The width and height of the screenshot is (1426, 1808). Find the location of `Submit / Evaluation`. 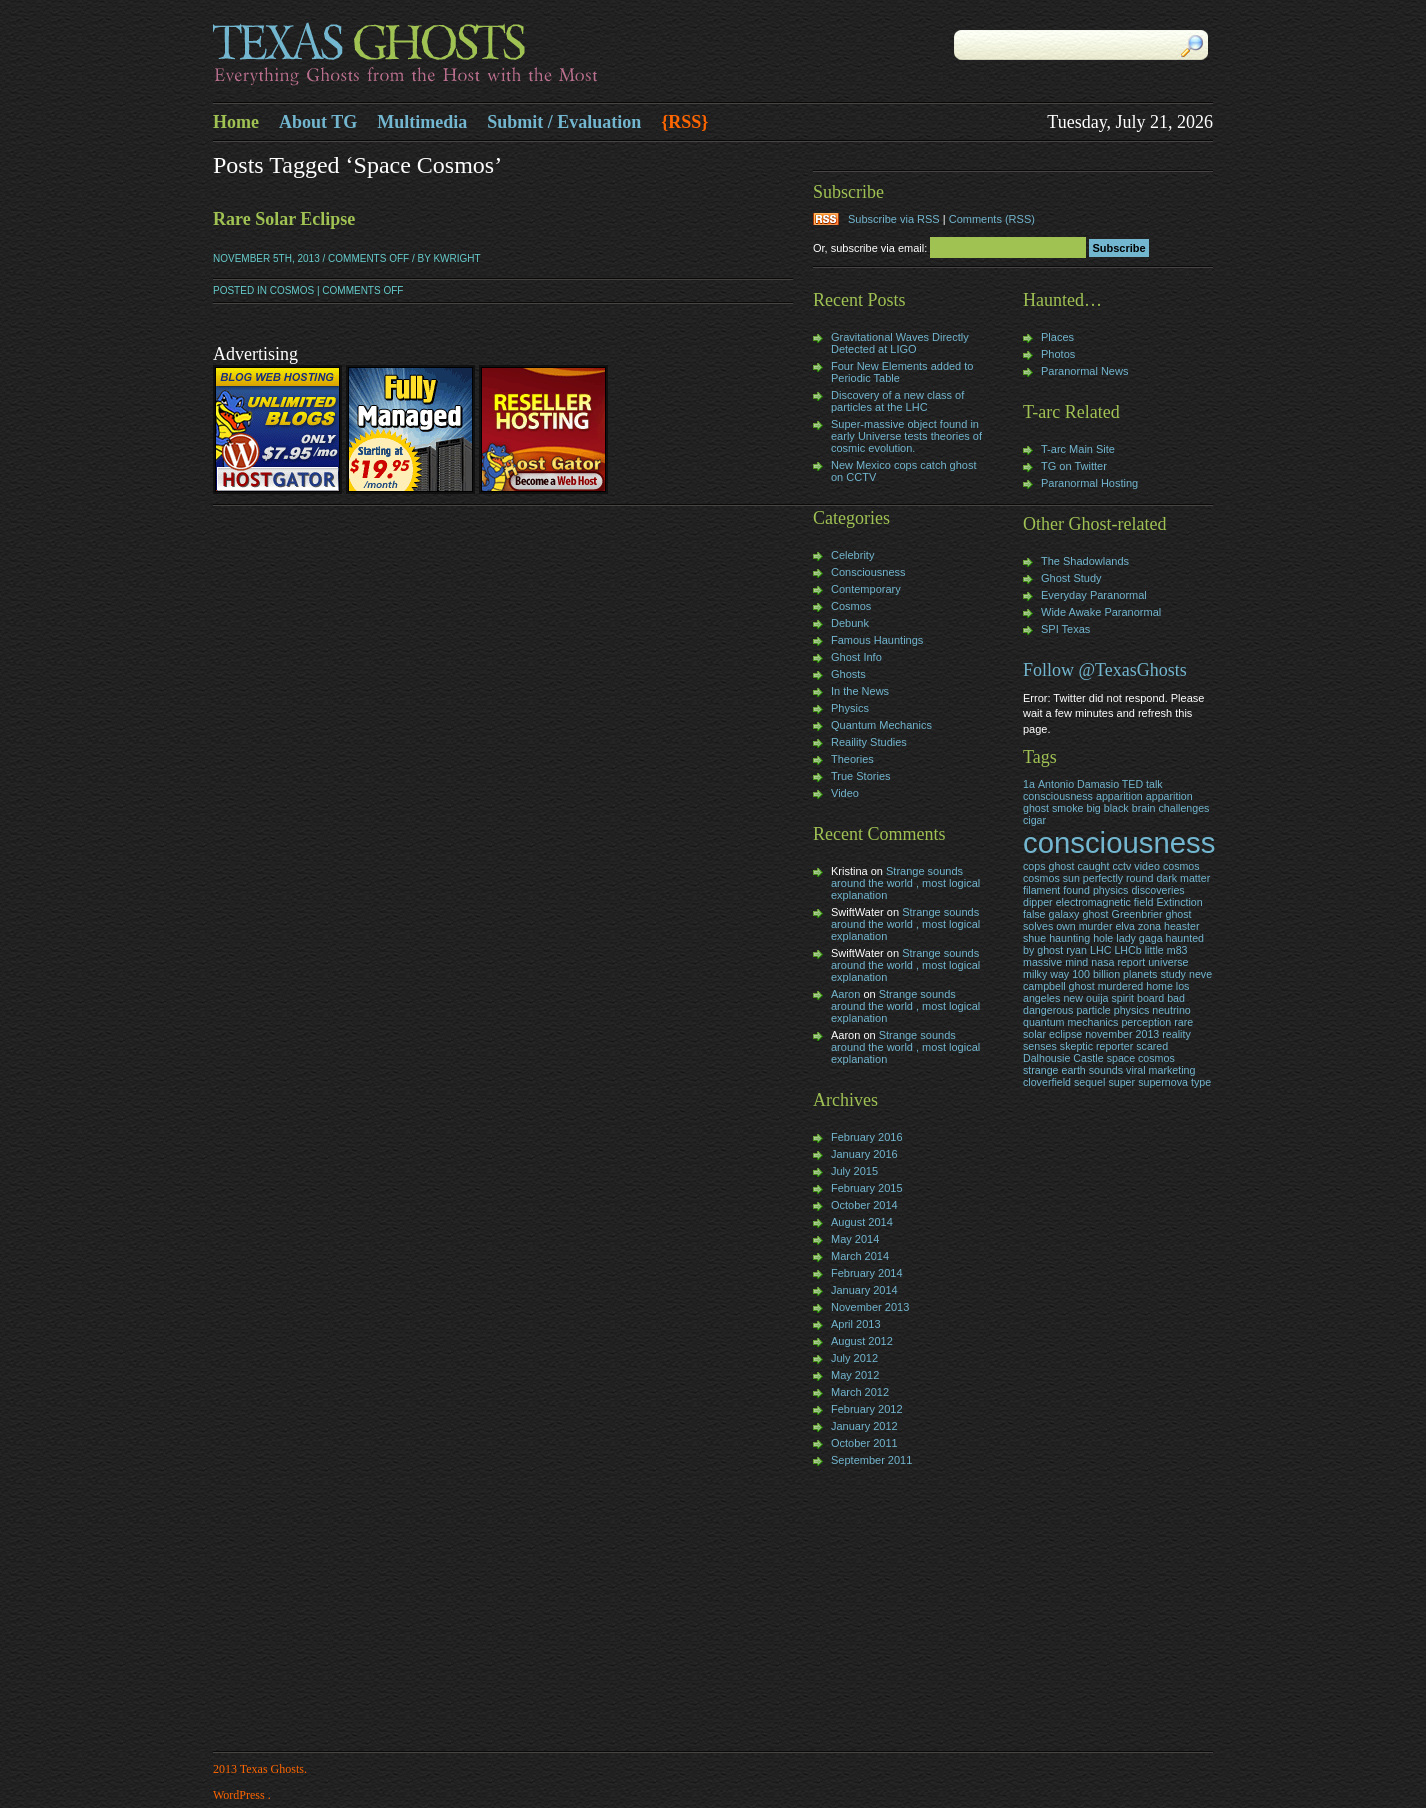

Submit / Evaluation is located at coordinates (564, 122).